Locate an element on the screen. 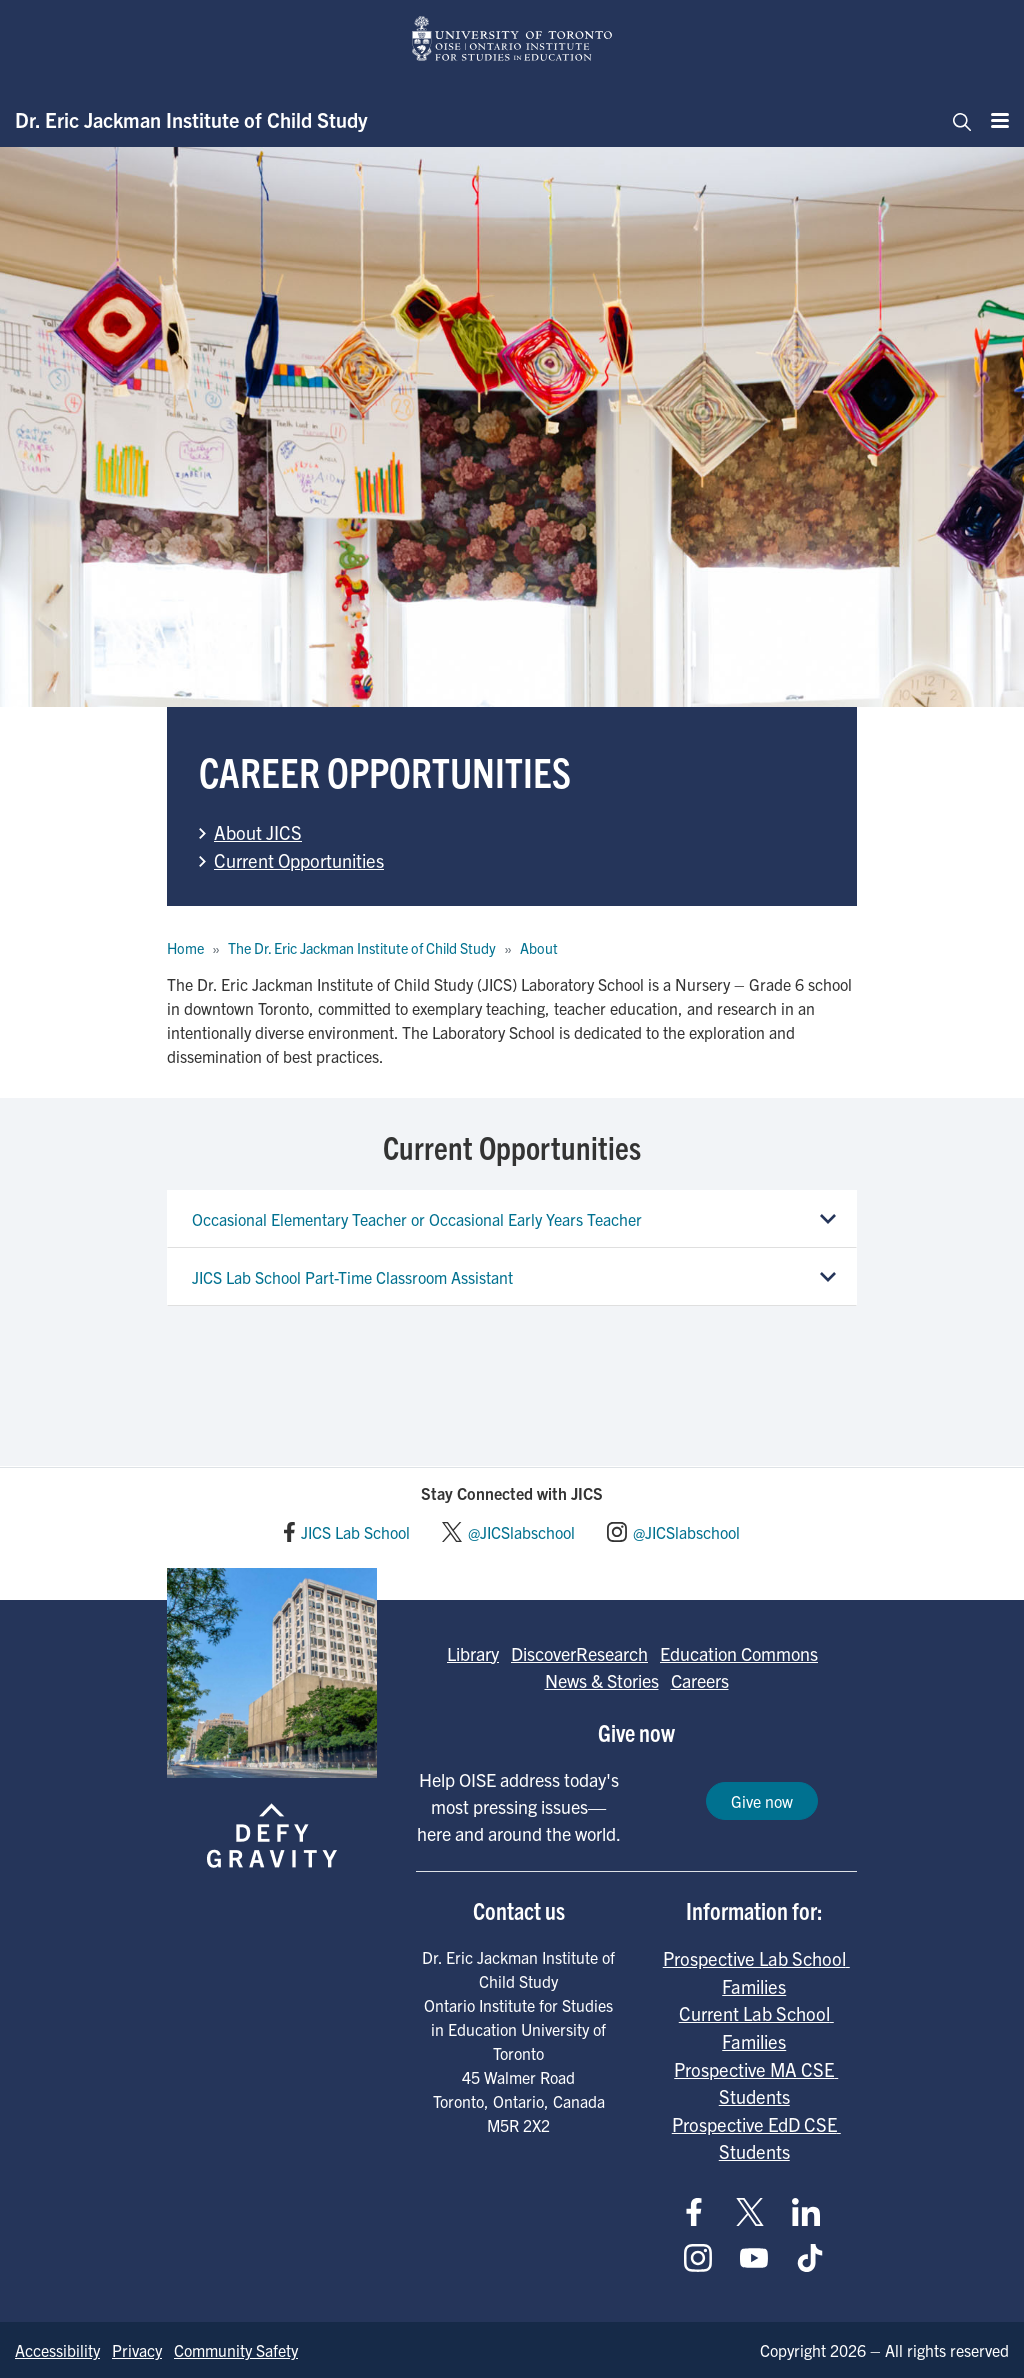 Image resolution: width=1024 pixels, height=2378 pixels. Give now is located at coordinates (762, 1801).